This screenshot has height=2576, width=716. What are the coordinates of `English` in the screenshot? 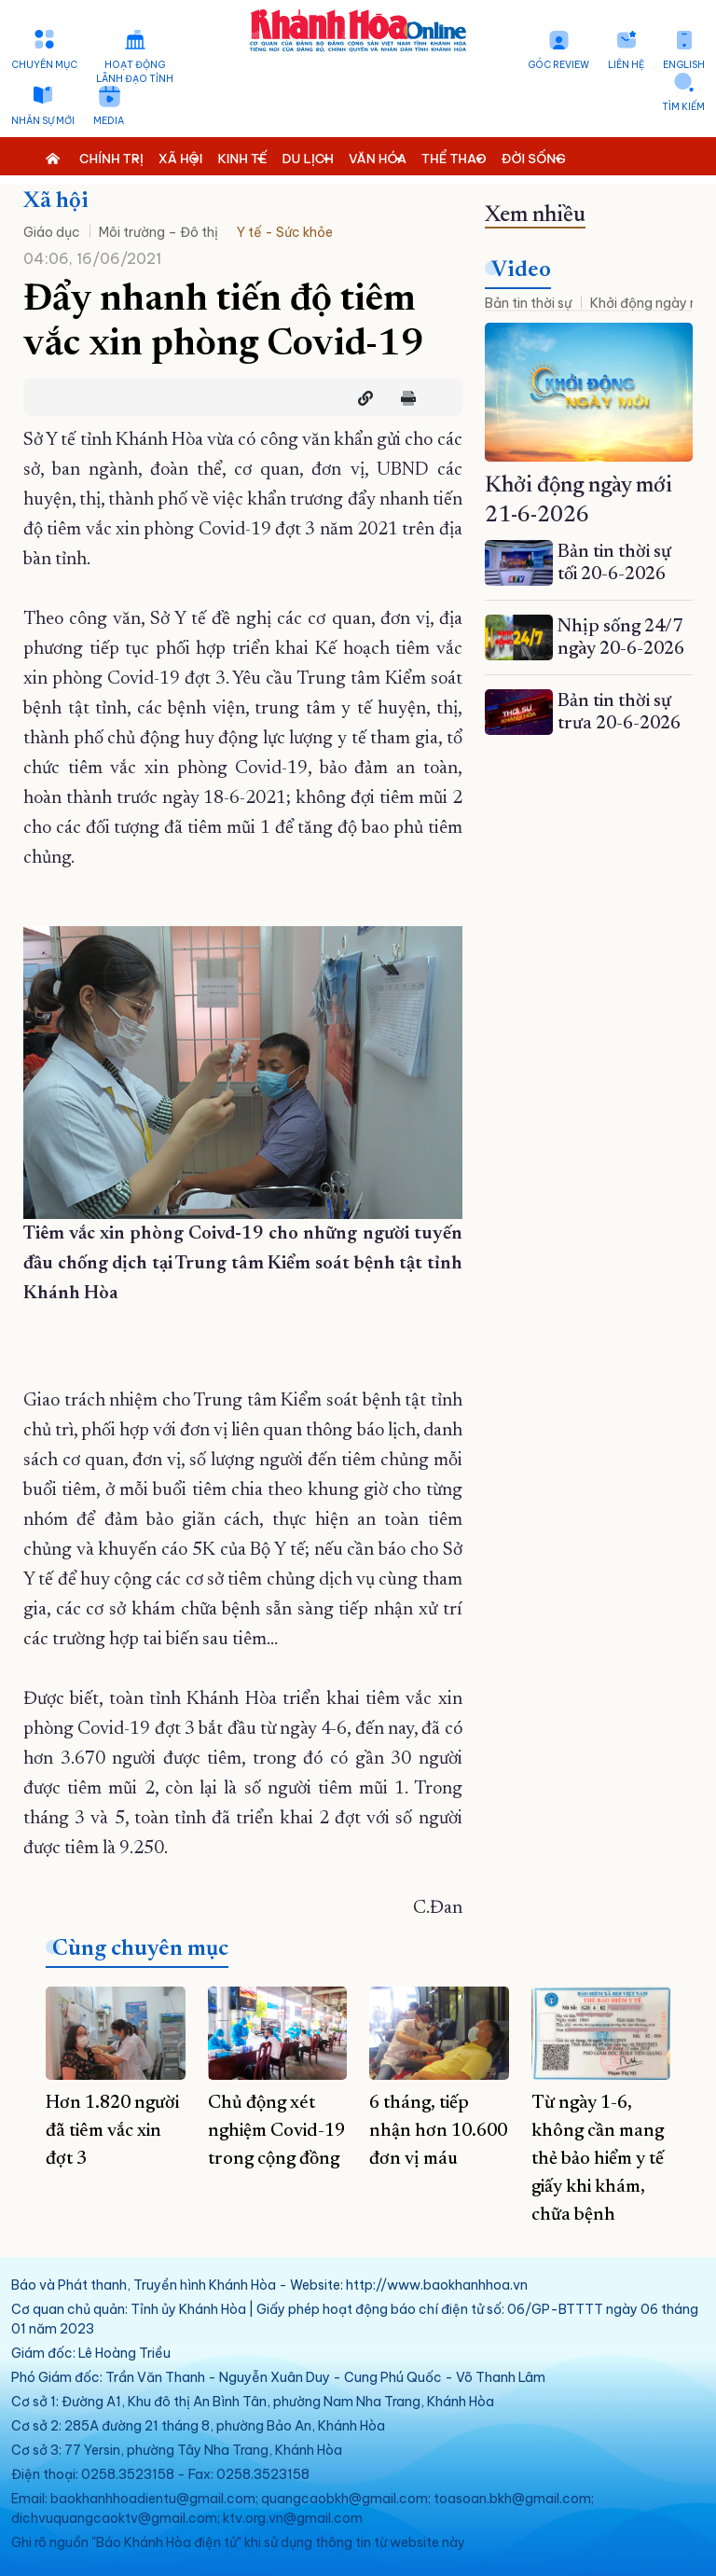 It's located at (684, 65).